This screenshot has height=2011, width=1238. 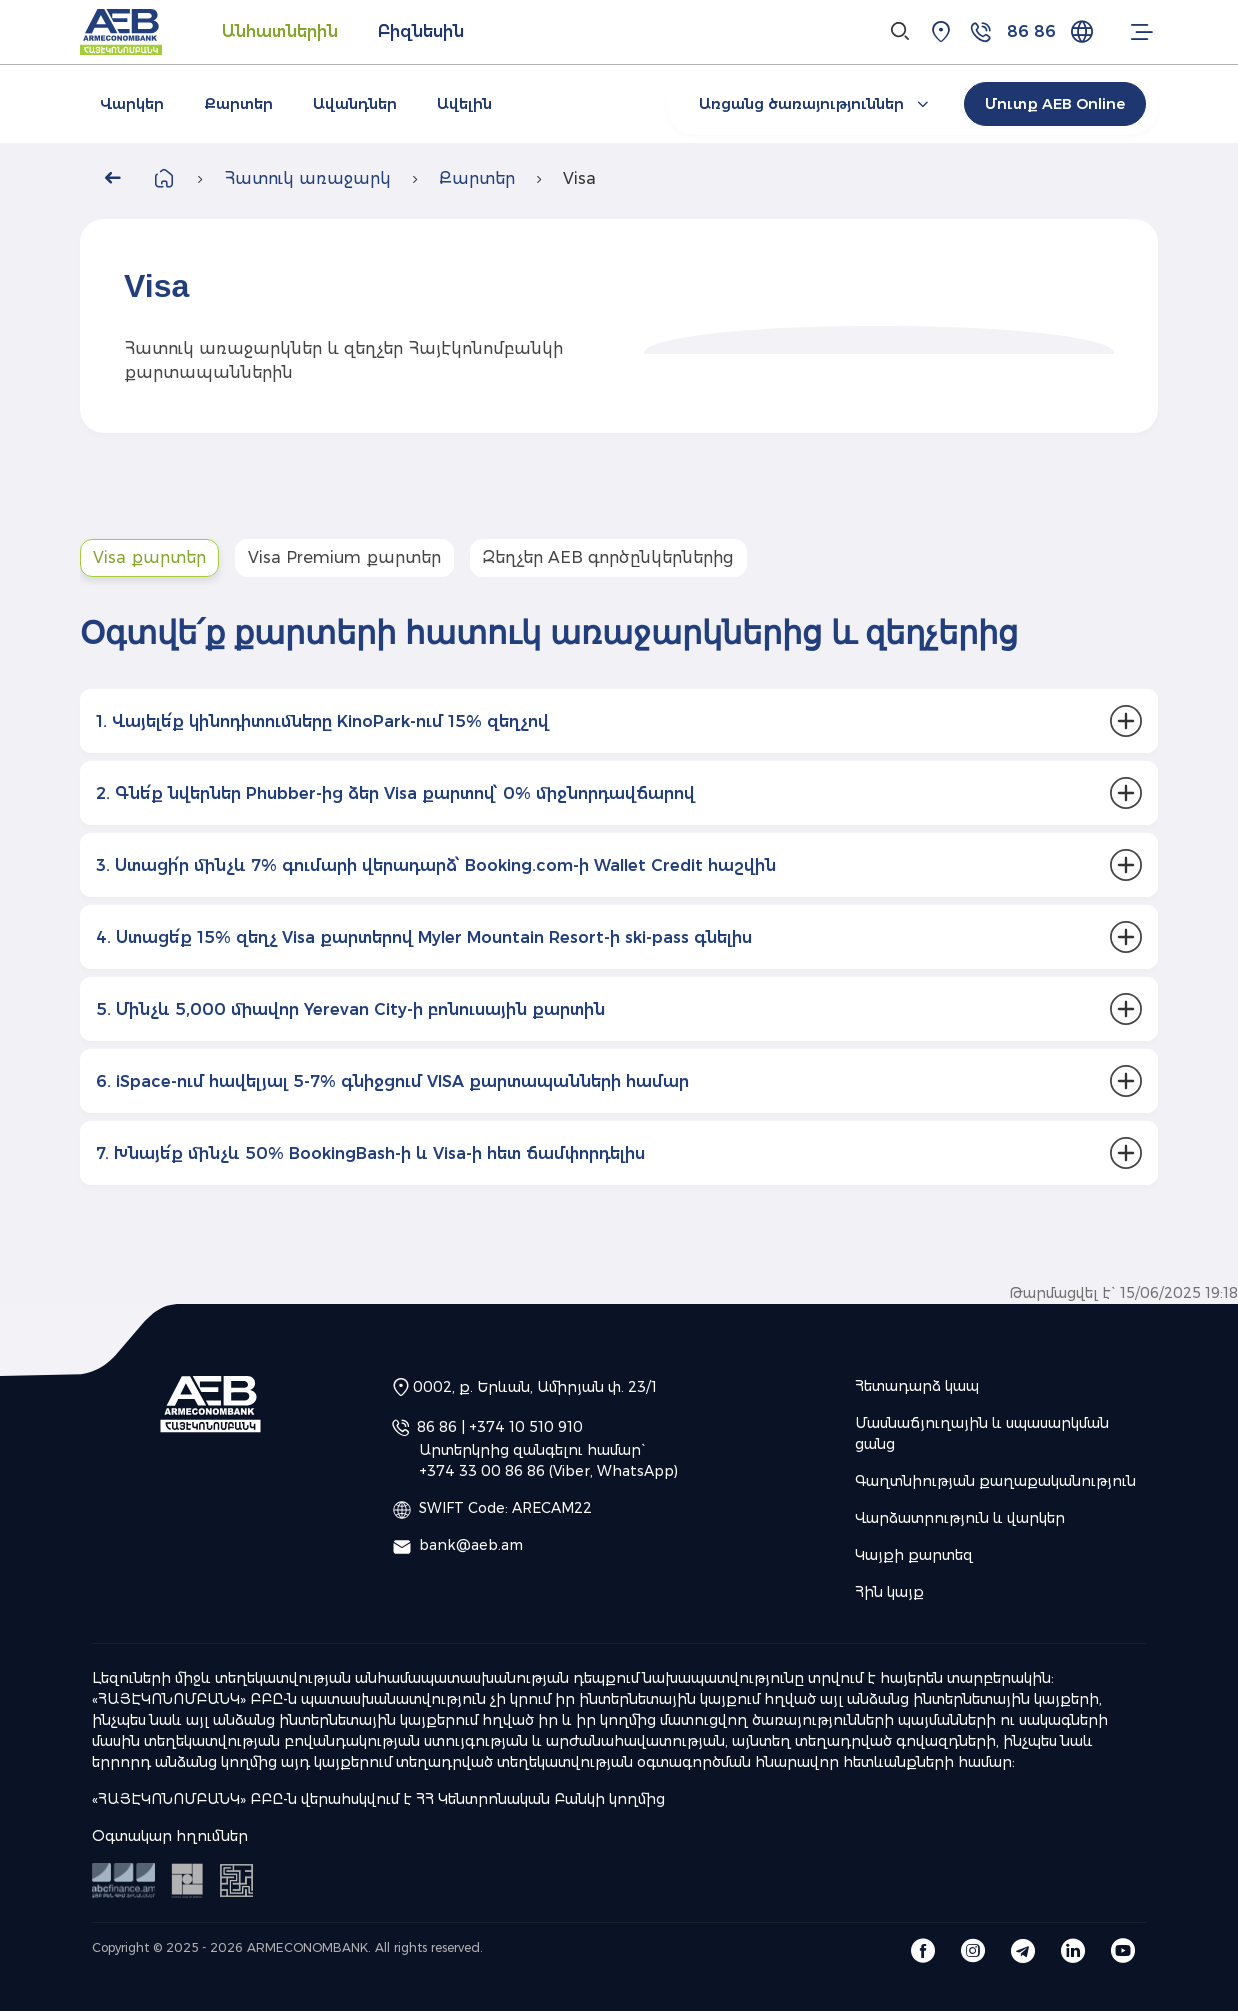 What do you see at coordinates (816, 104) in the screenshot?
I see `Առցանց ծառայություններ` at bounding box center [816, 104].